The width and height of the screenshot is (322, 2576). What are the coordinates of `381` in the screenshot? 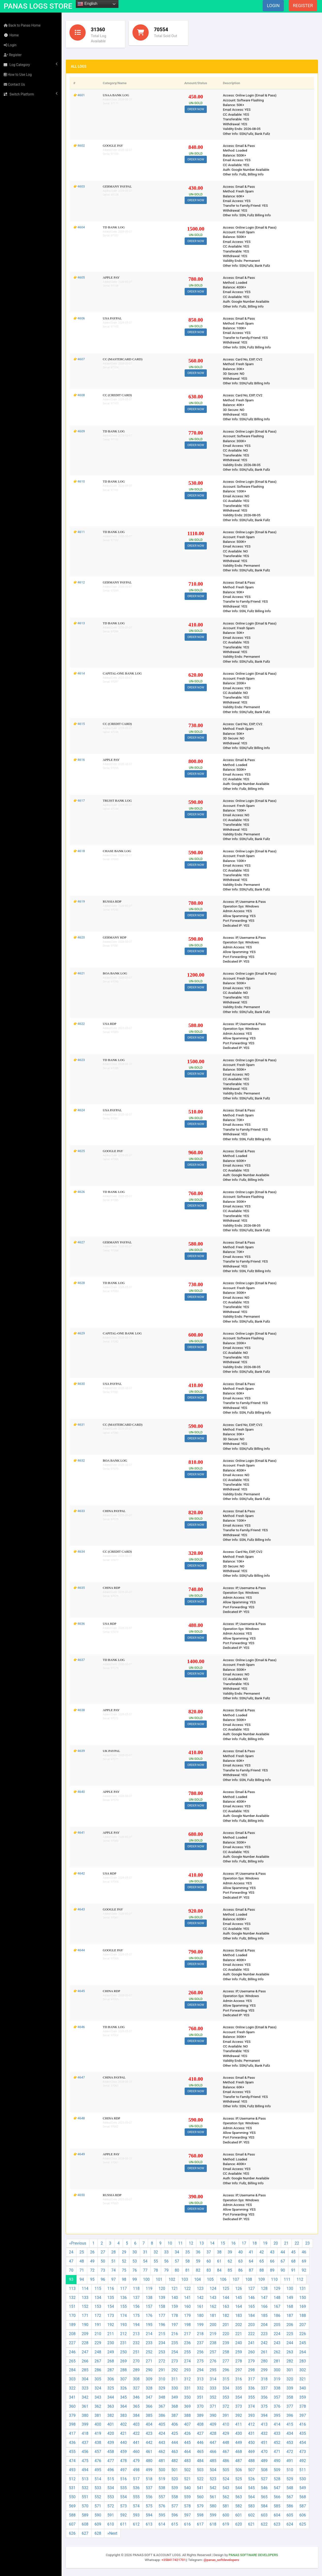 It's located at (98, 2415).